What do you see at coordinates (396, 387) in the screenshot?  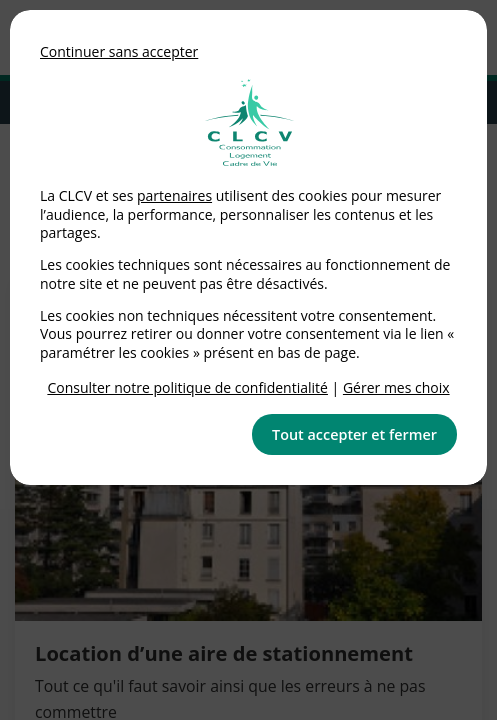 I see `Gérer mes choix [link]` at bounding box center [396, 387].